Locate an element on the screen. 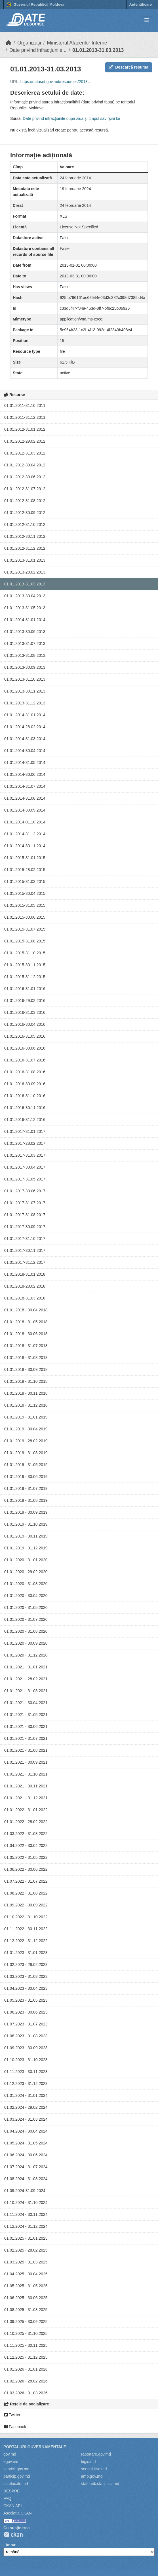 The width and height of the screenshot is (158, 2576). 01.01.2020 - 30.09.2020 is located at coordinates (26, 1643).